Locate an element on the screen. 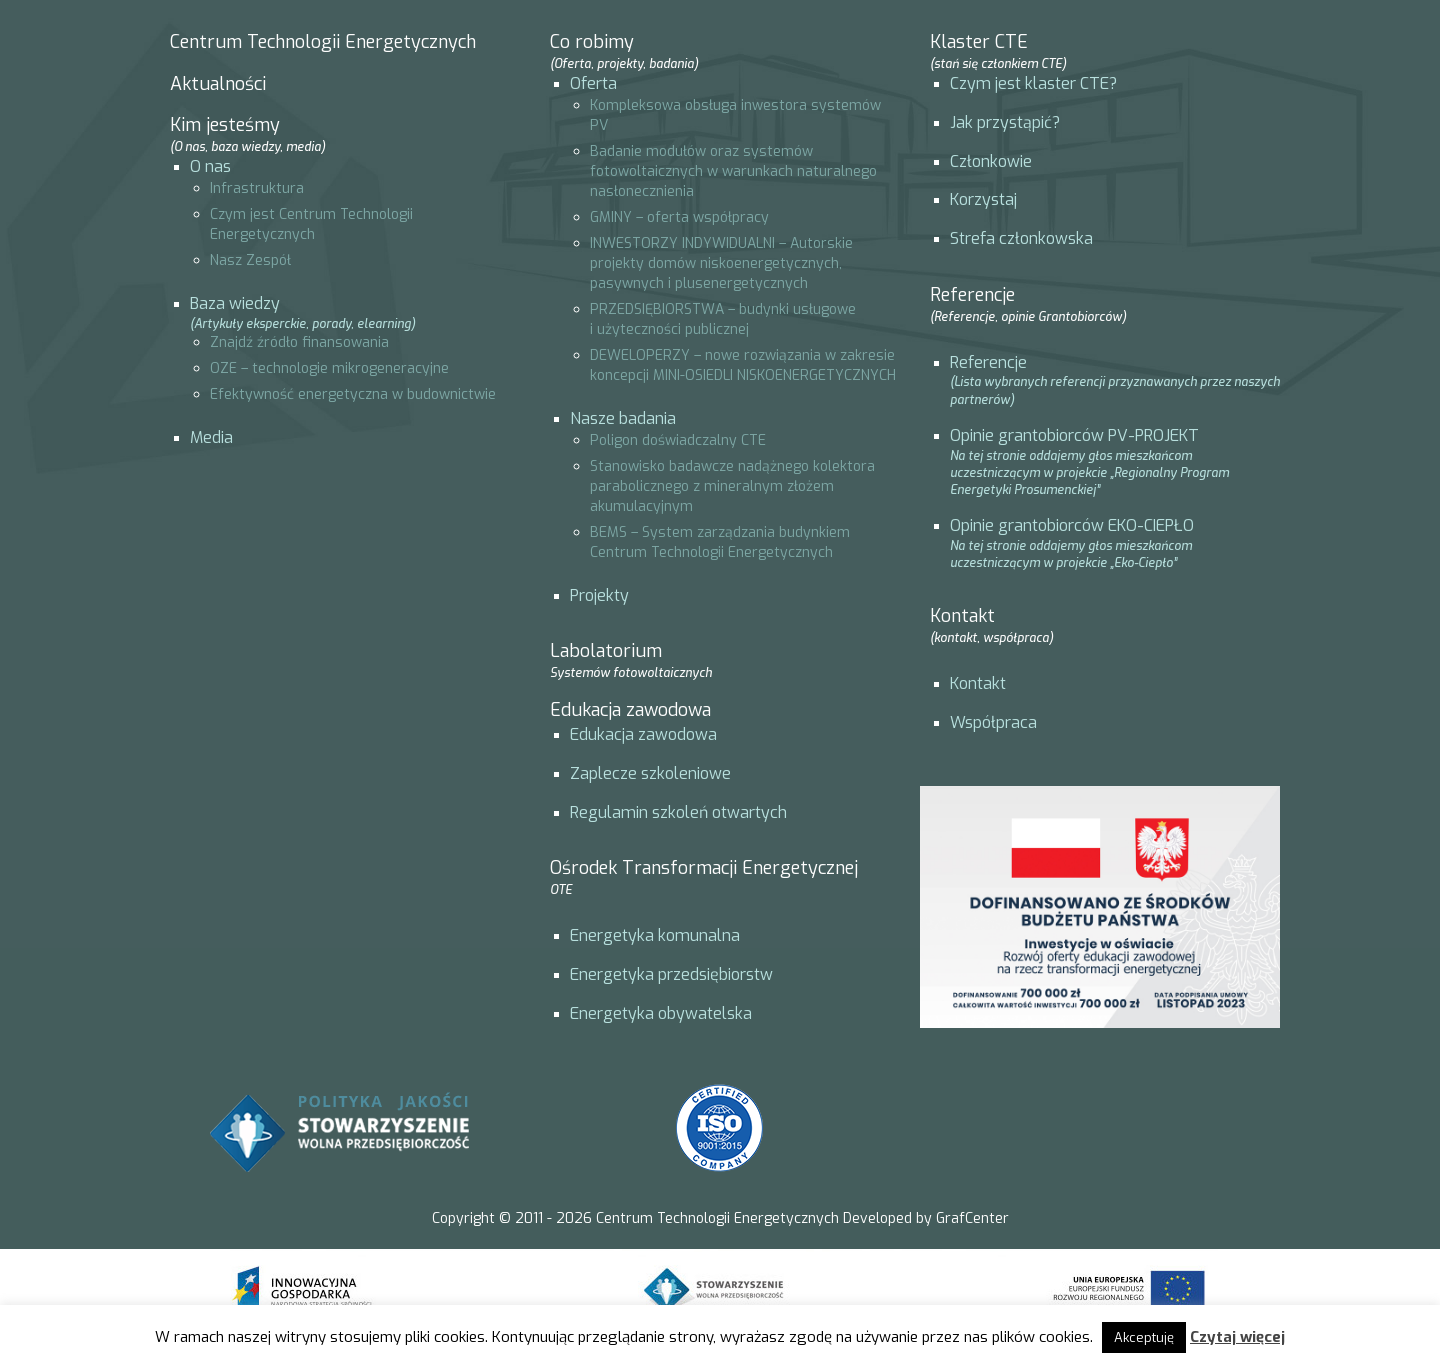  Czym jest klaster CTE? is located at coordinates (1033, 83).